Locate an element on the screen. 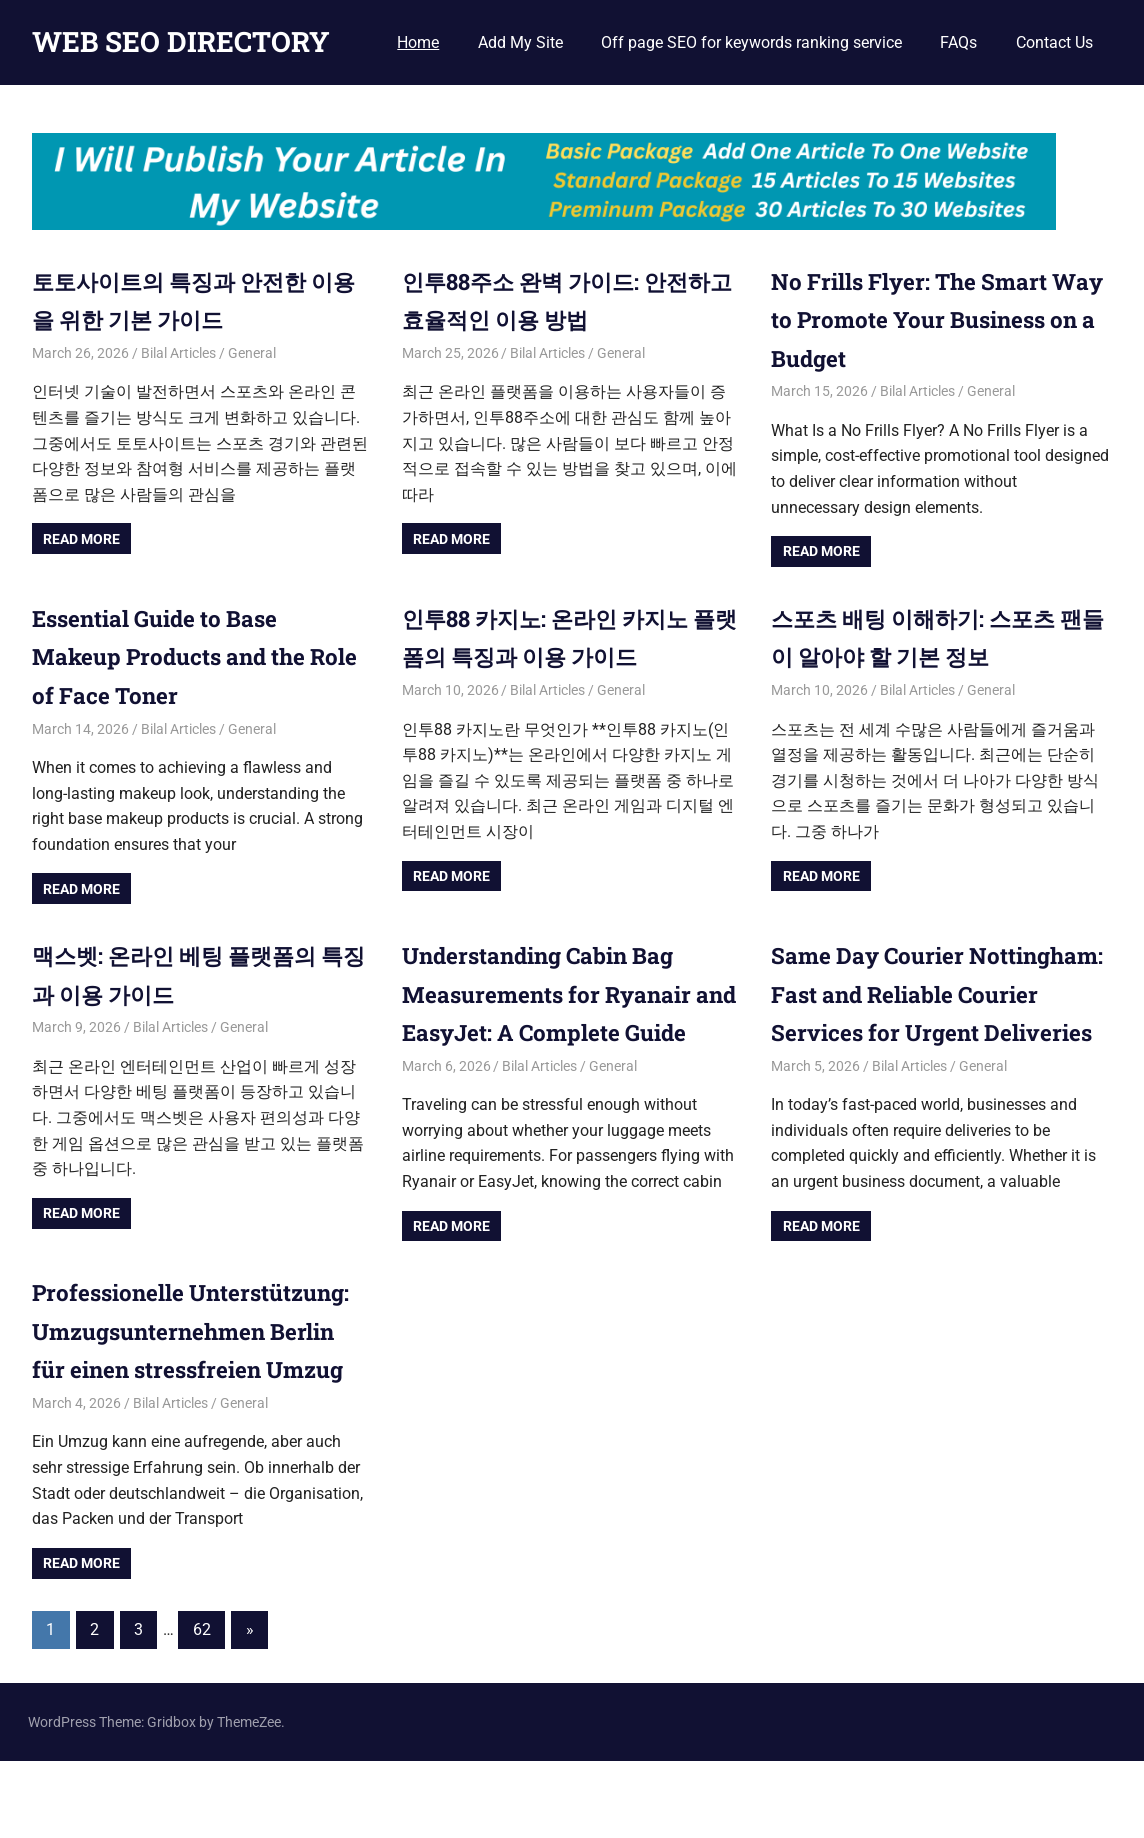 This screenshot has height=1838, width=1144. 62 is located at coordinates (202, 1706).